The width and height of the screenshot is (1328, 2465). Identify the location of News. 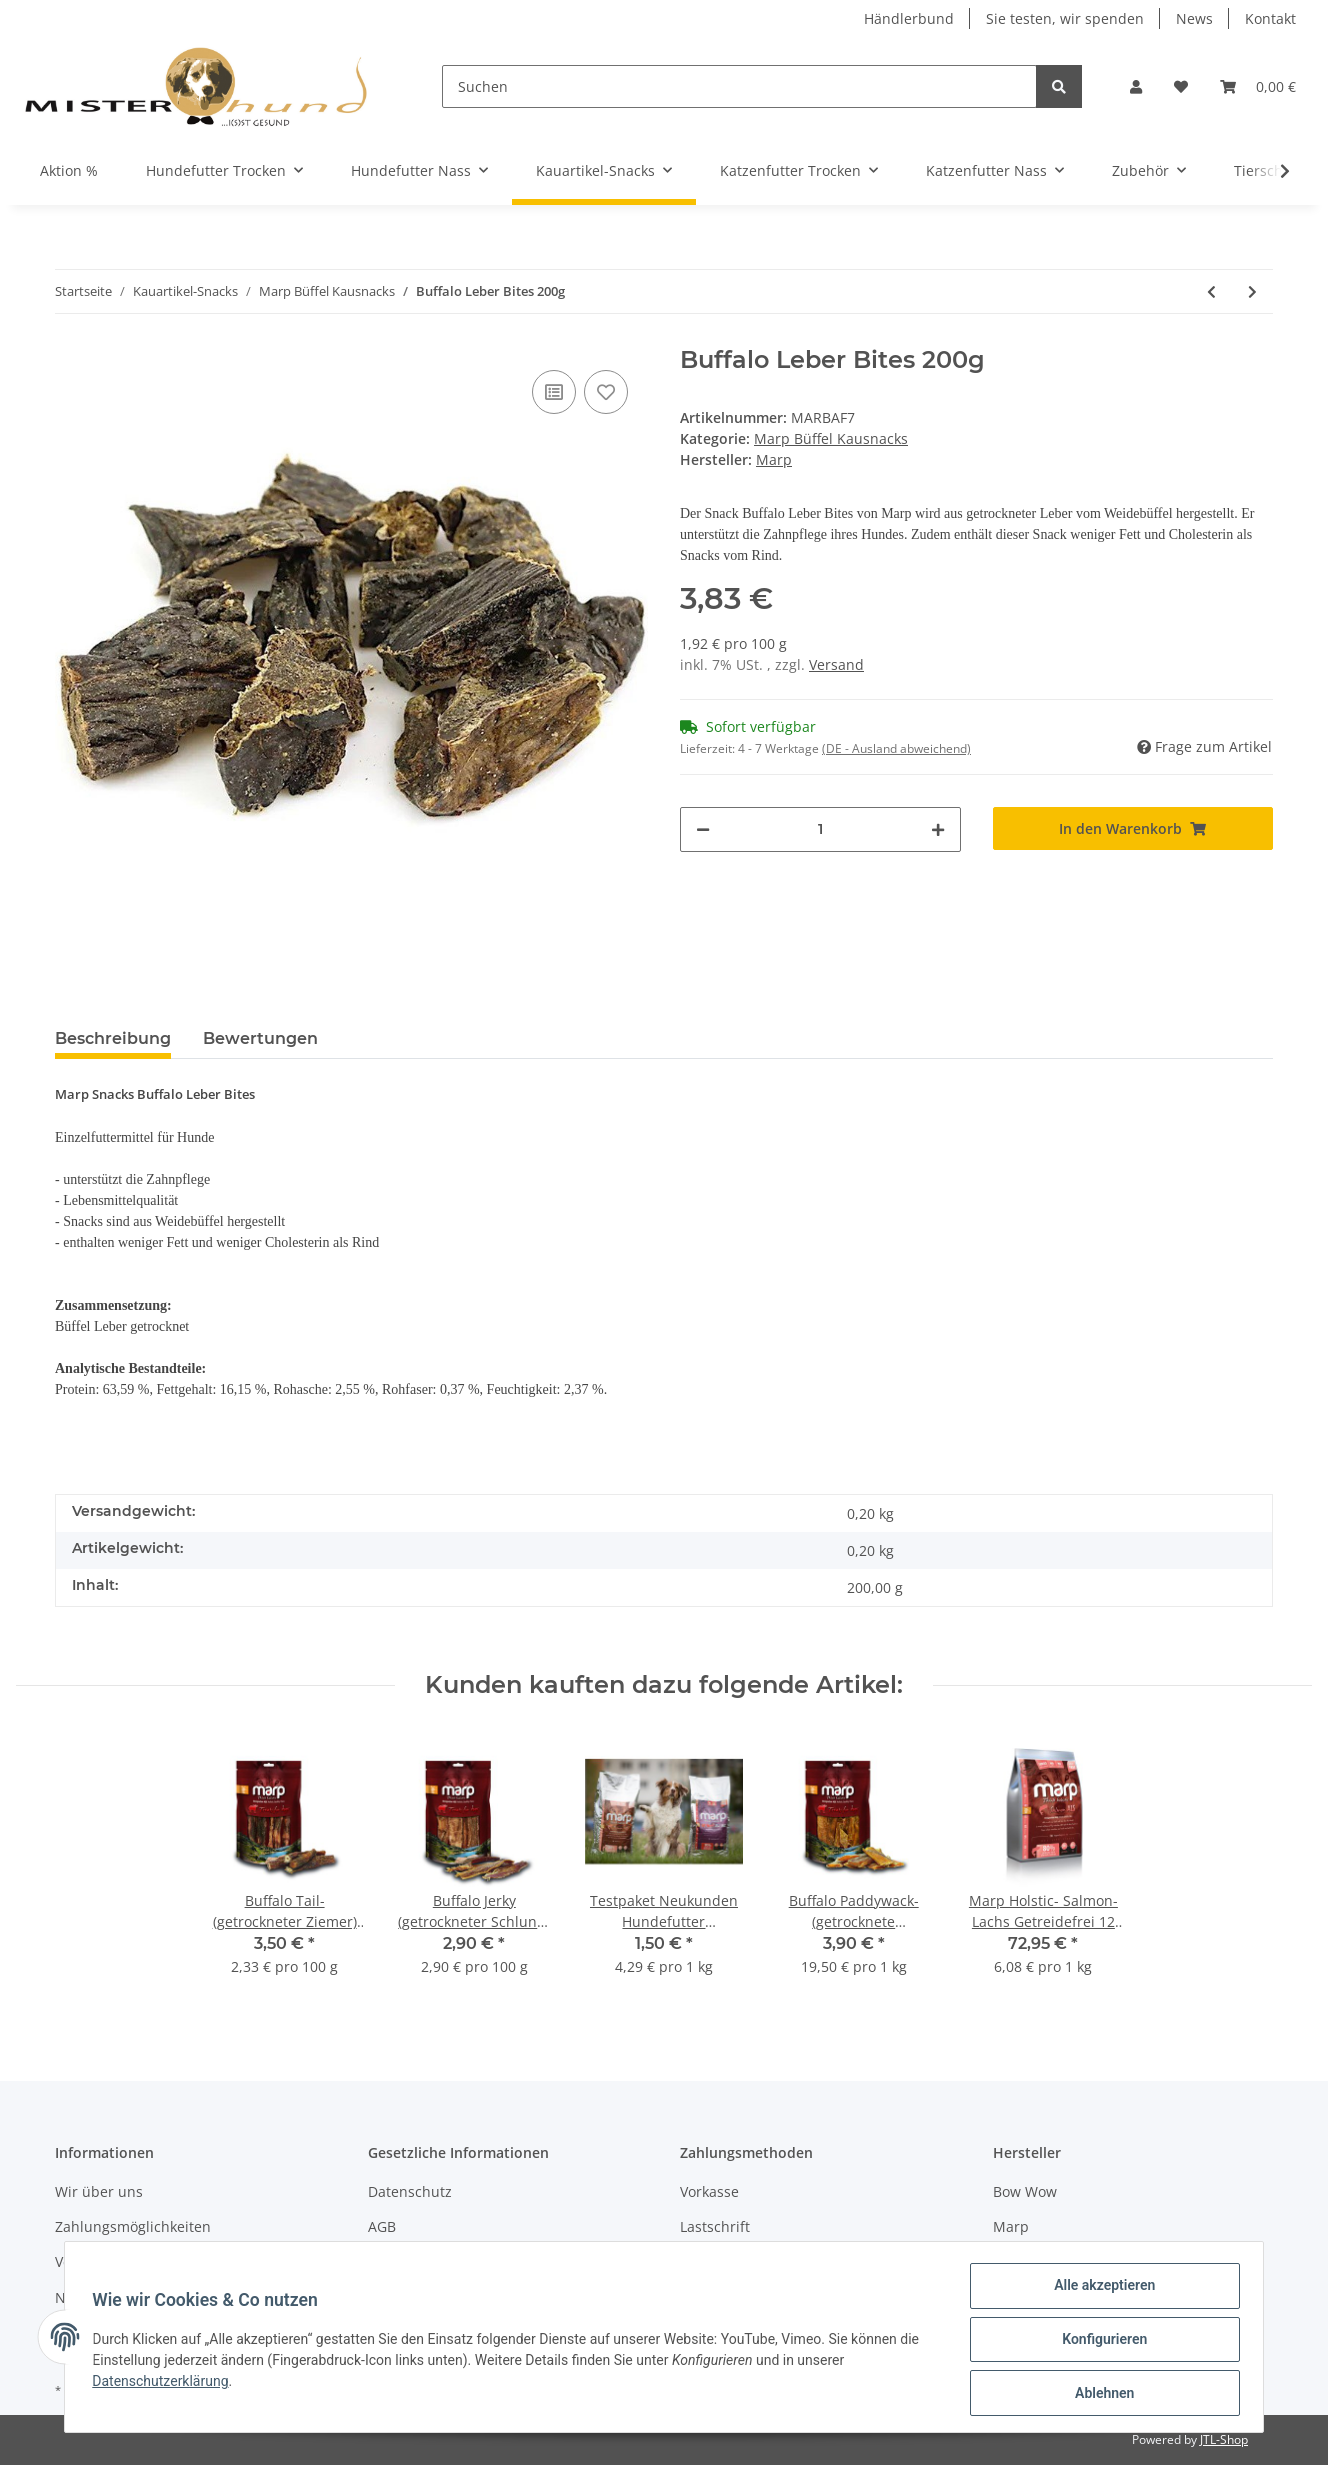
(1194, 18).